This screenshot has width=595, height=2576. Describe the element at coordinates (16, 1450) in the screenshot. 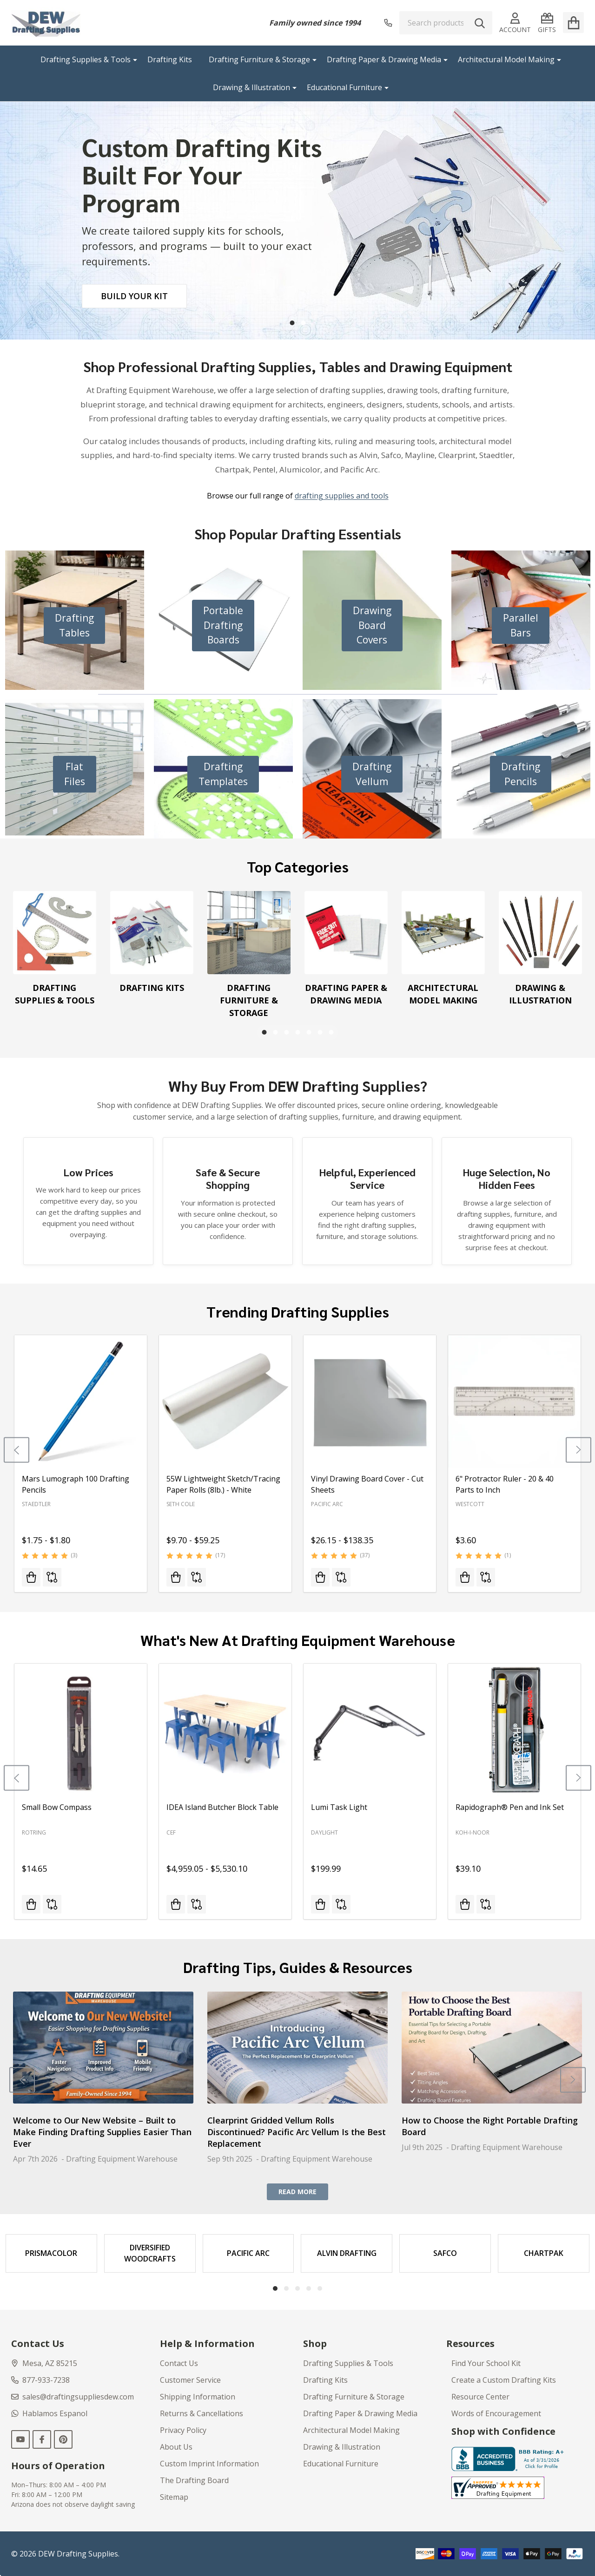

I see `[Previous]` at that location.